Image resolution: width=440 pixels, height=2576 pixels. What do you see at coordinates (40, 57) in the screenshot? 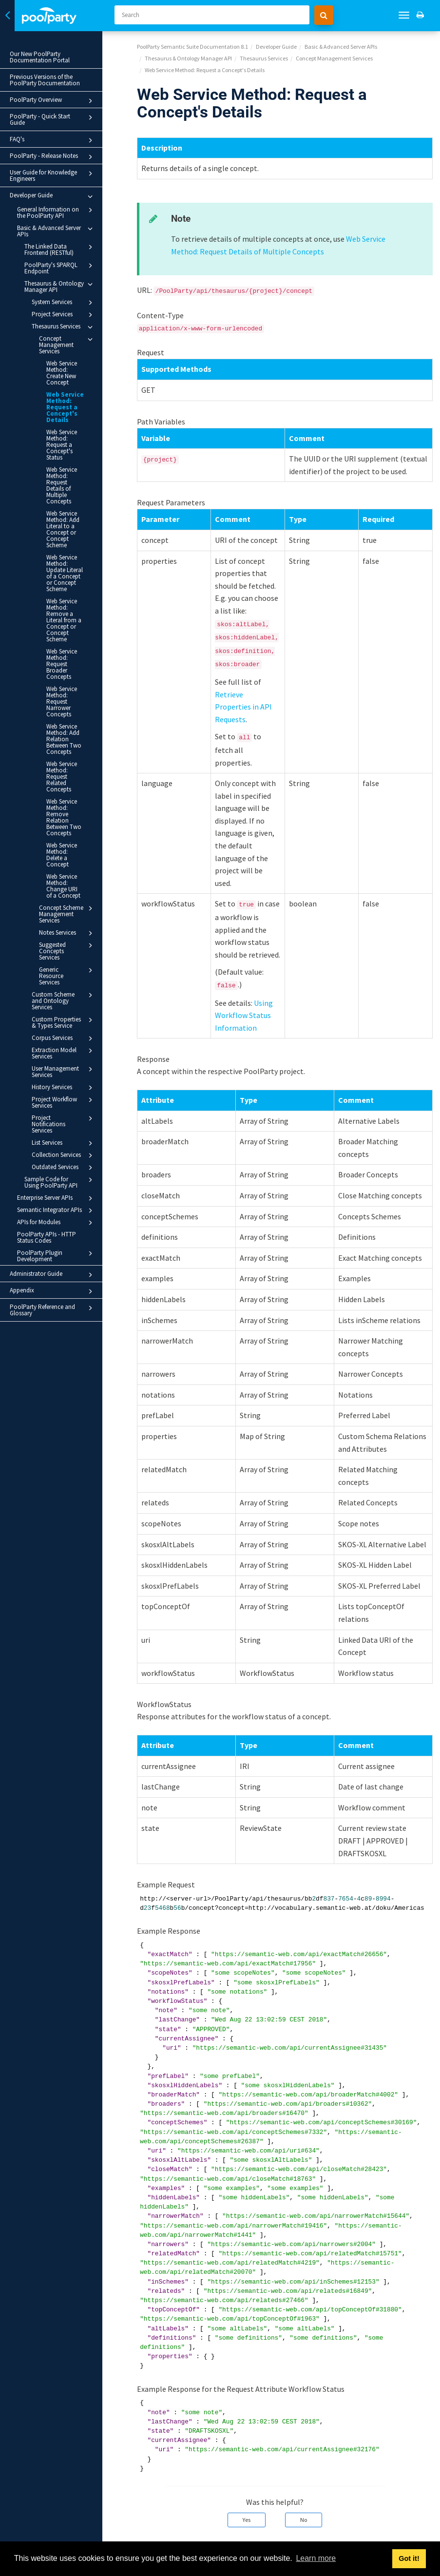
I see `Our New PoolParty Documentation Portal` at bounding box center [40, 57].